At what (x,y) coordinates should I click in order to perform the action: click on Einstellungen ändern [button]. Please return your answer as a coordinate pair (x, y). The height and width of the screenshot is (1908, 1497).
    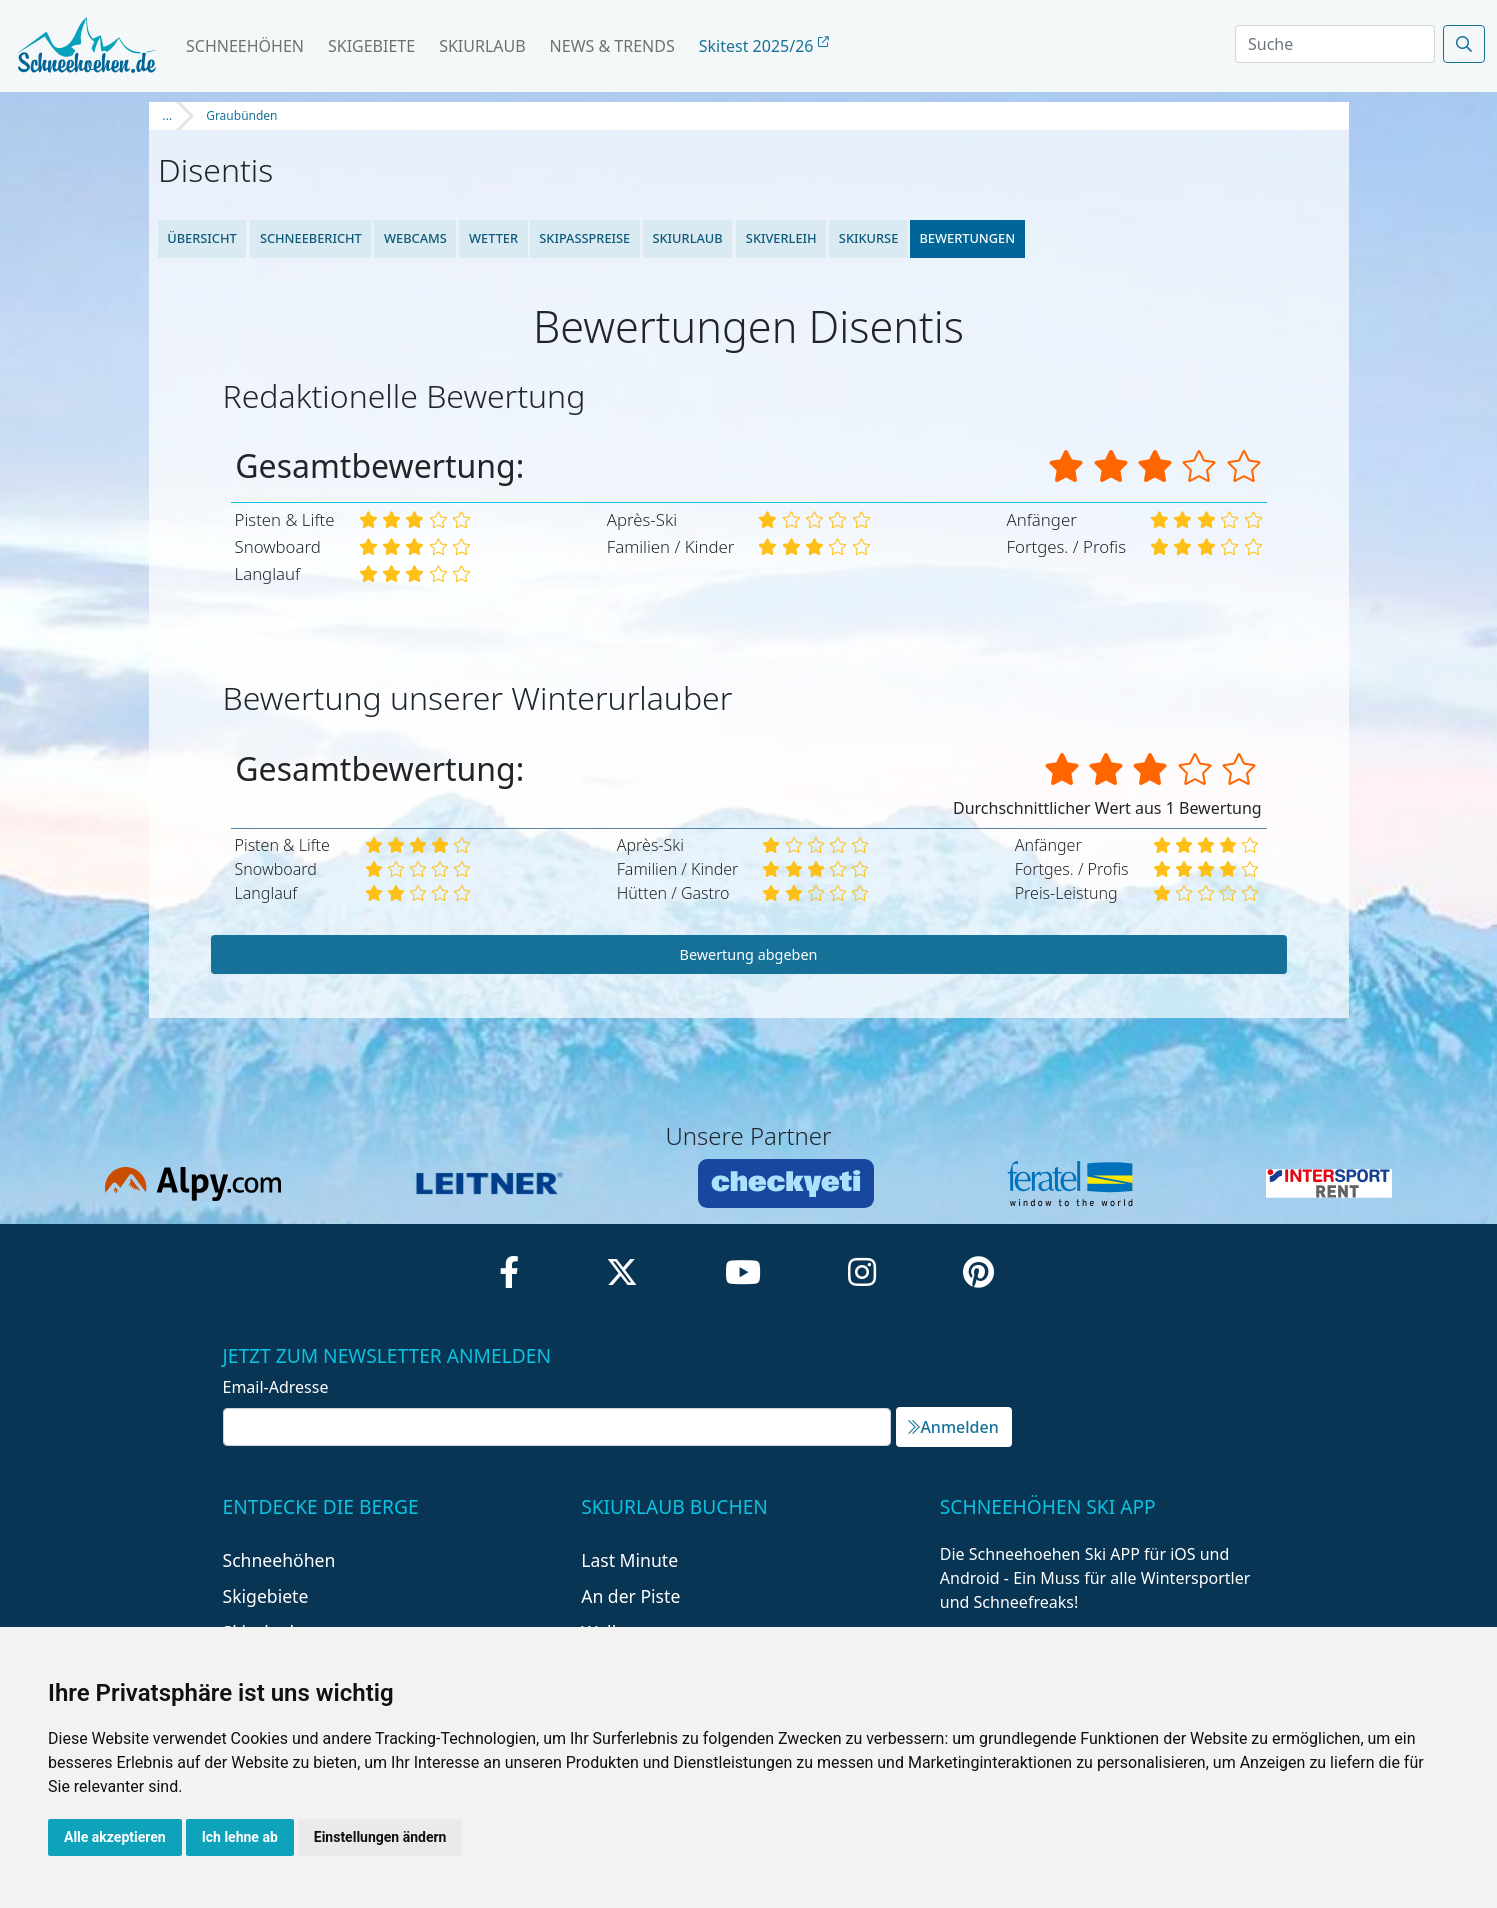
    Looking at the image, I should click on (380, 1837).